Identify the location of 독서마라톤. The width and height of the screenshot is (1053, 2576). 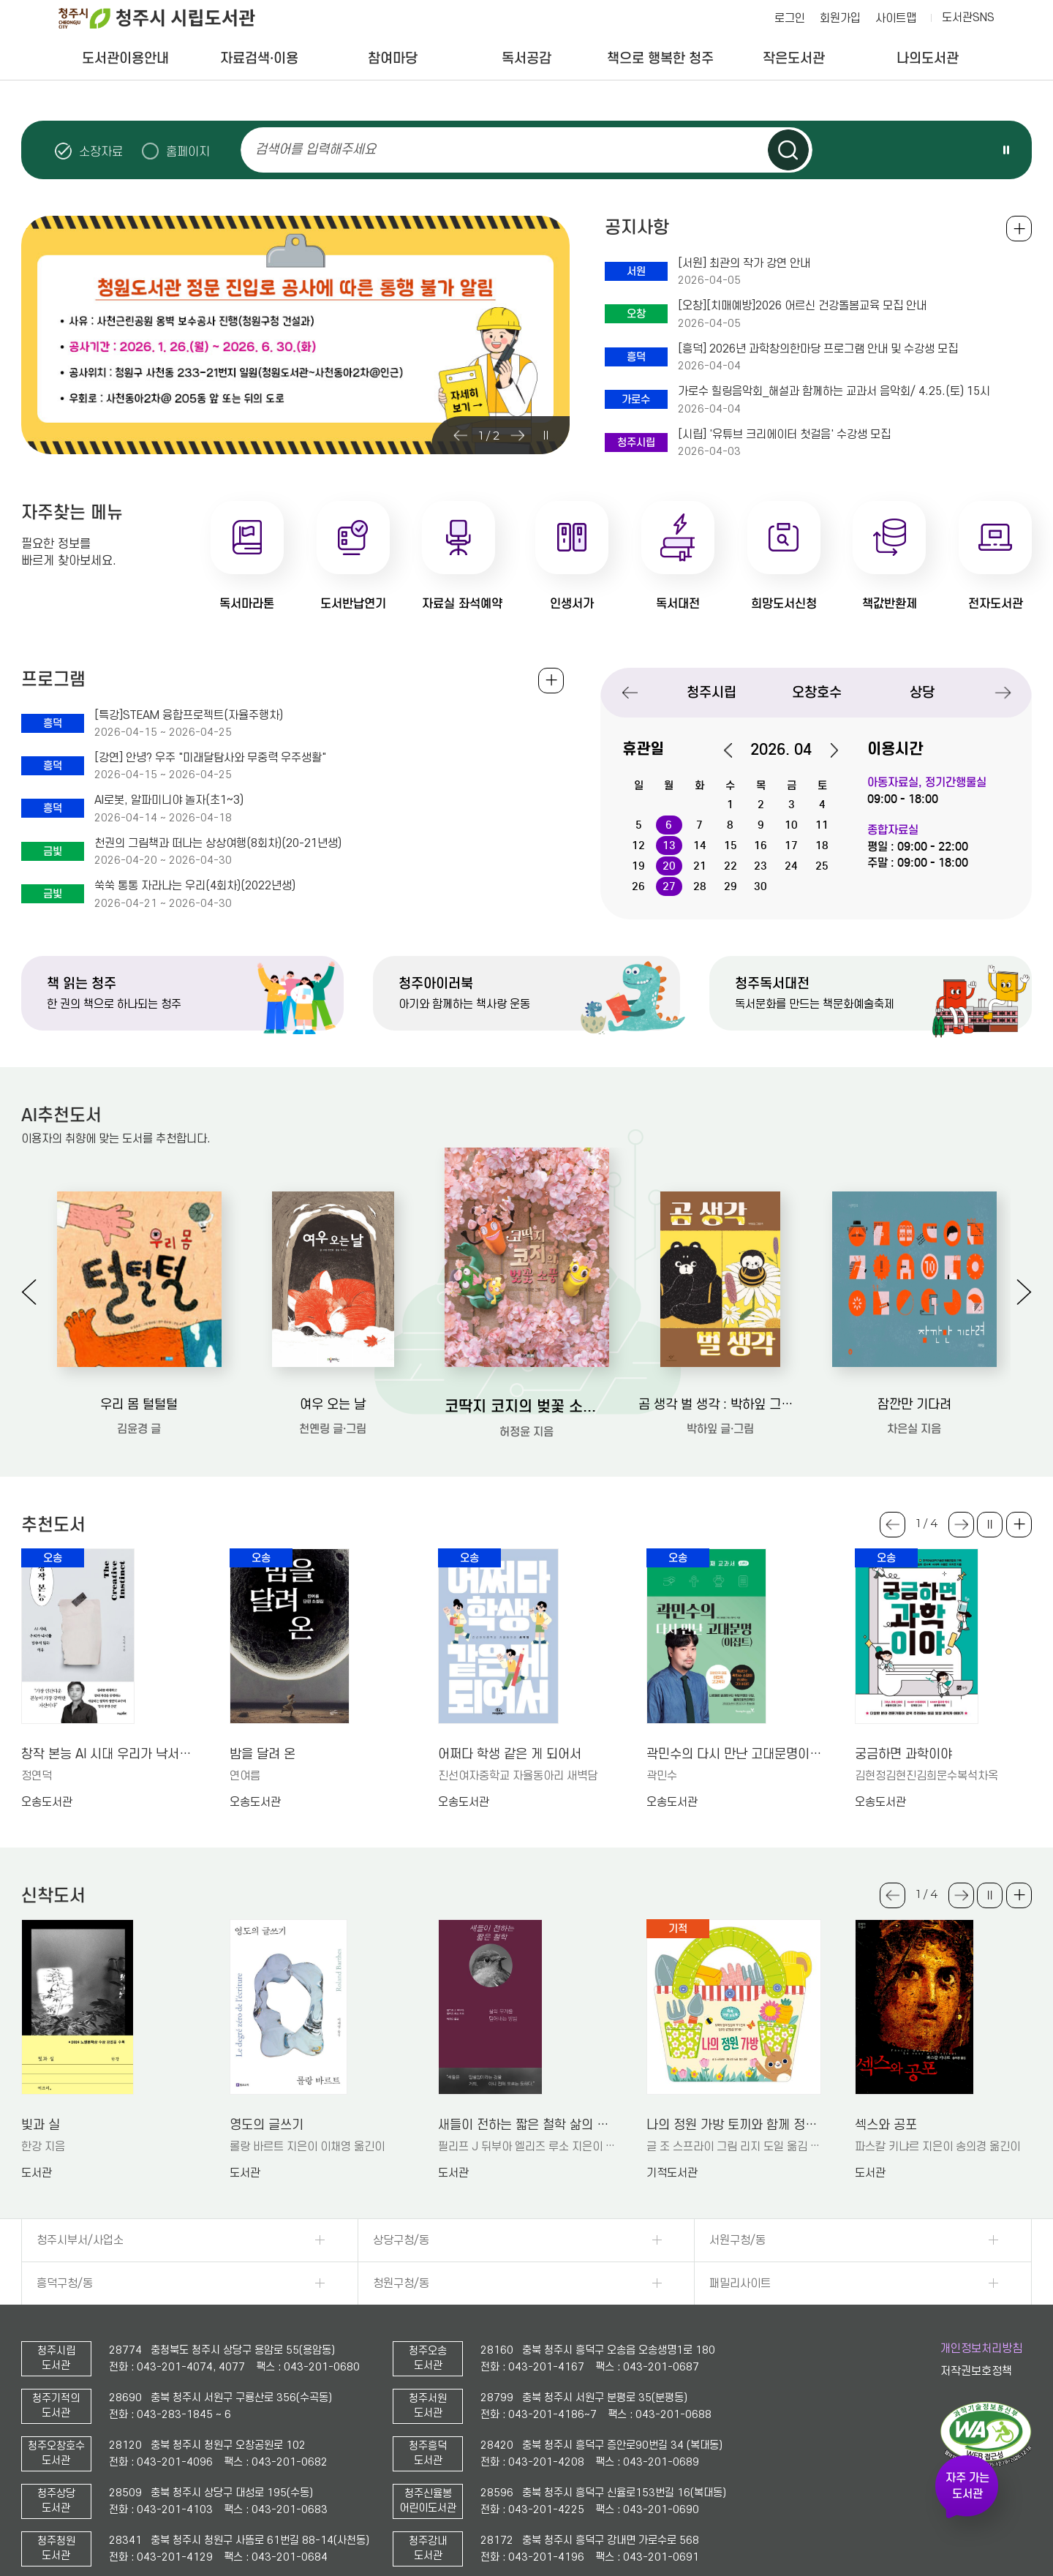
(246, 603).